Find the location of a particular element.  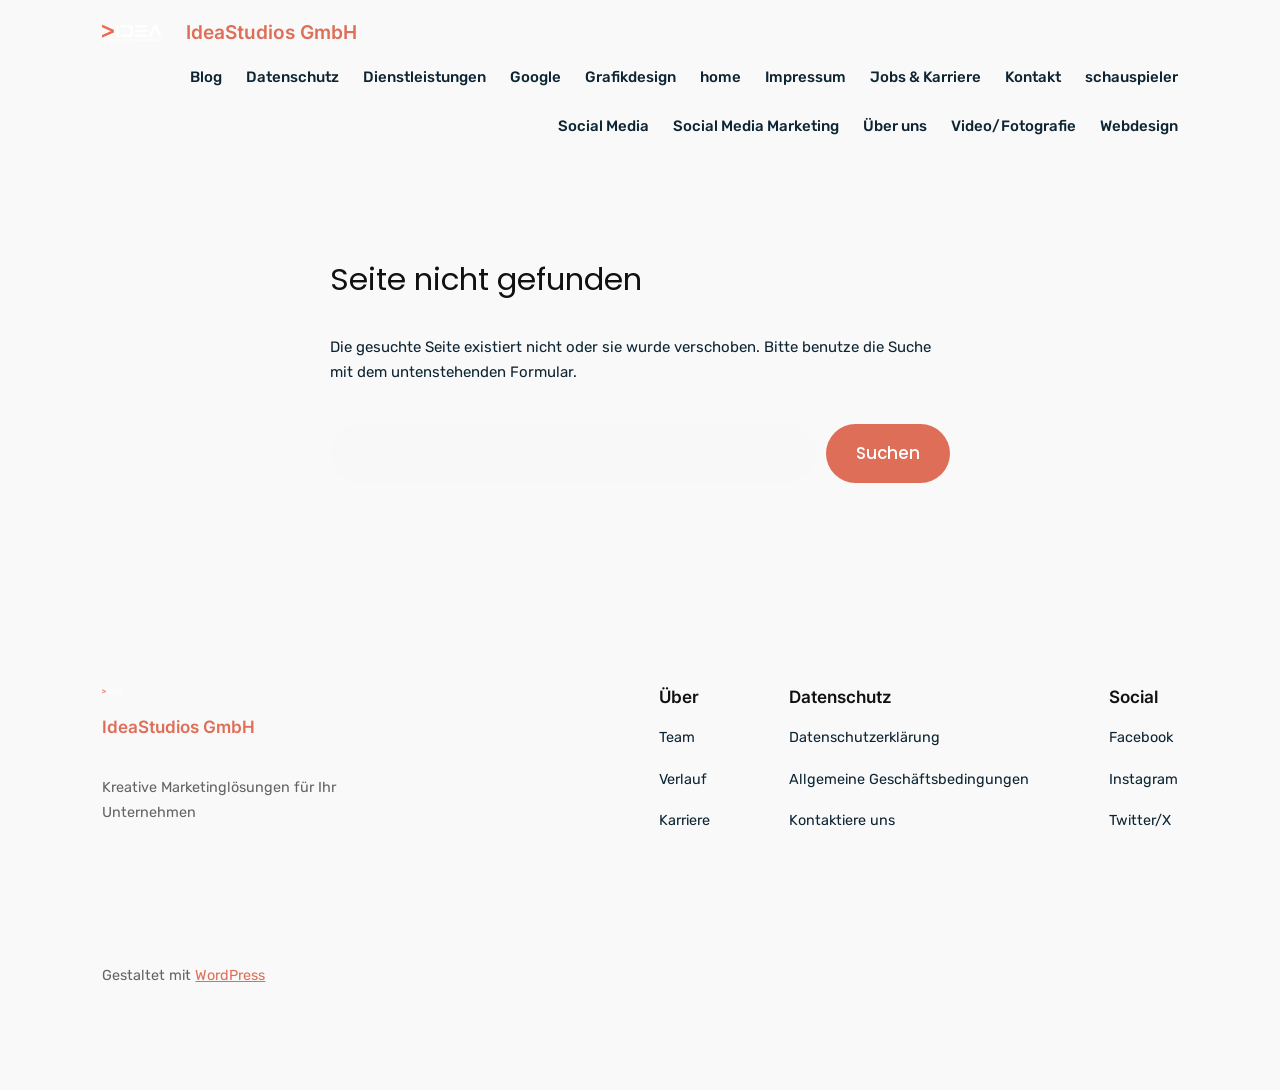

Social Media Marketing is located at coordinates (756, 126).